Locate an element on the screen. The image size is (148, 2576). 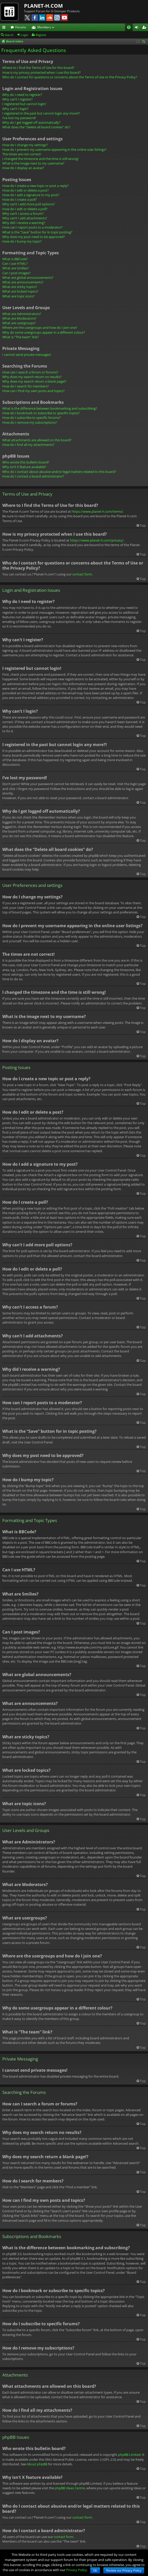
About phpBB is located at coordinates (37, 2464).